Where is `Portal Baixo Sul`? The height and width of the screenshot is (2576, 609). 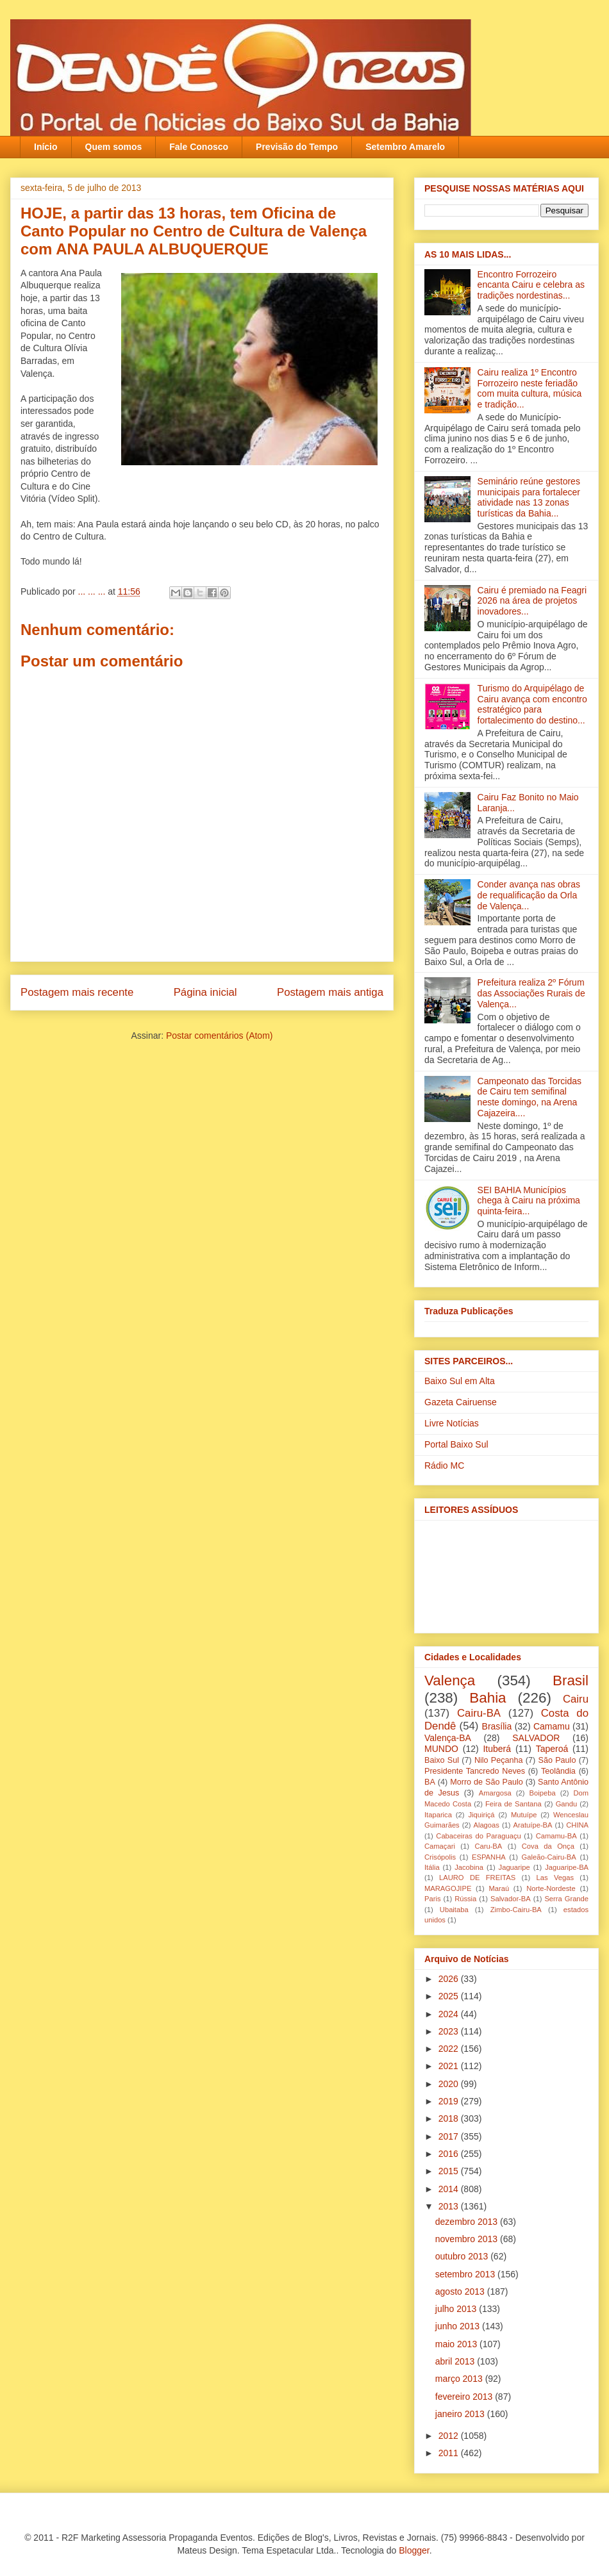 Portal Baixo Sul is located at coordinates (456, 1444).